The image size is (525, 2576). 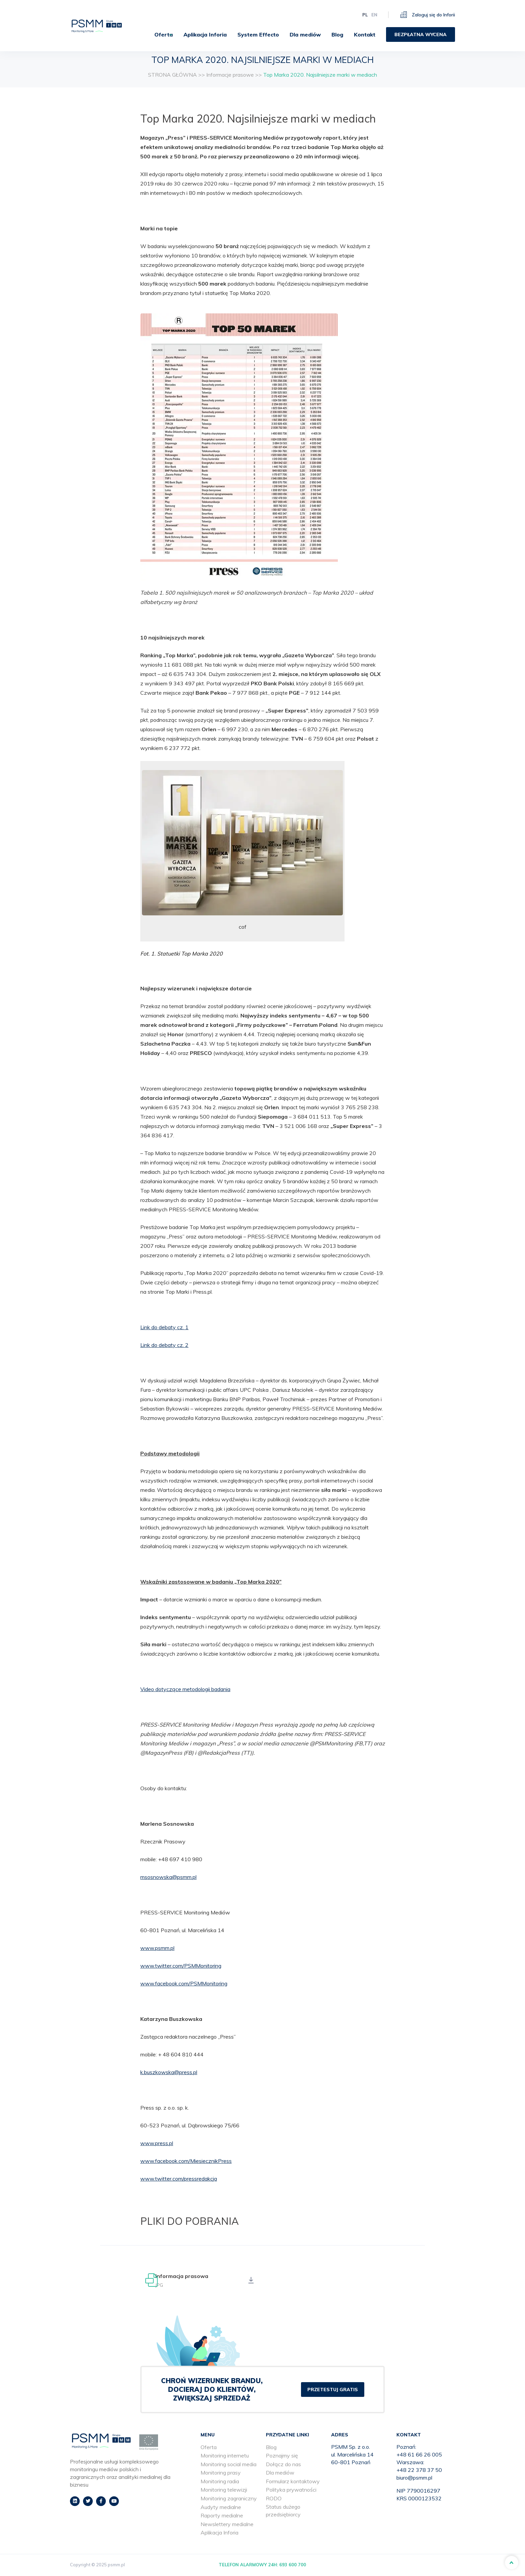 I want to click on Aplikacja Inforia, so click(x=205, y=32).